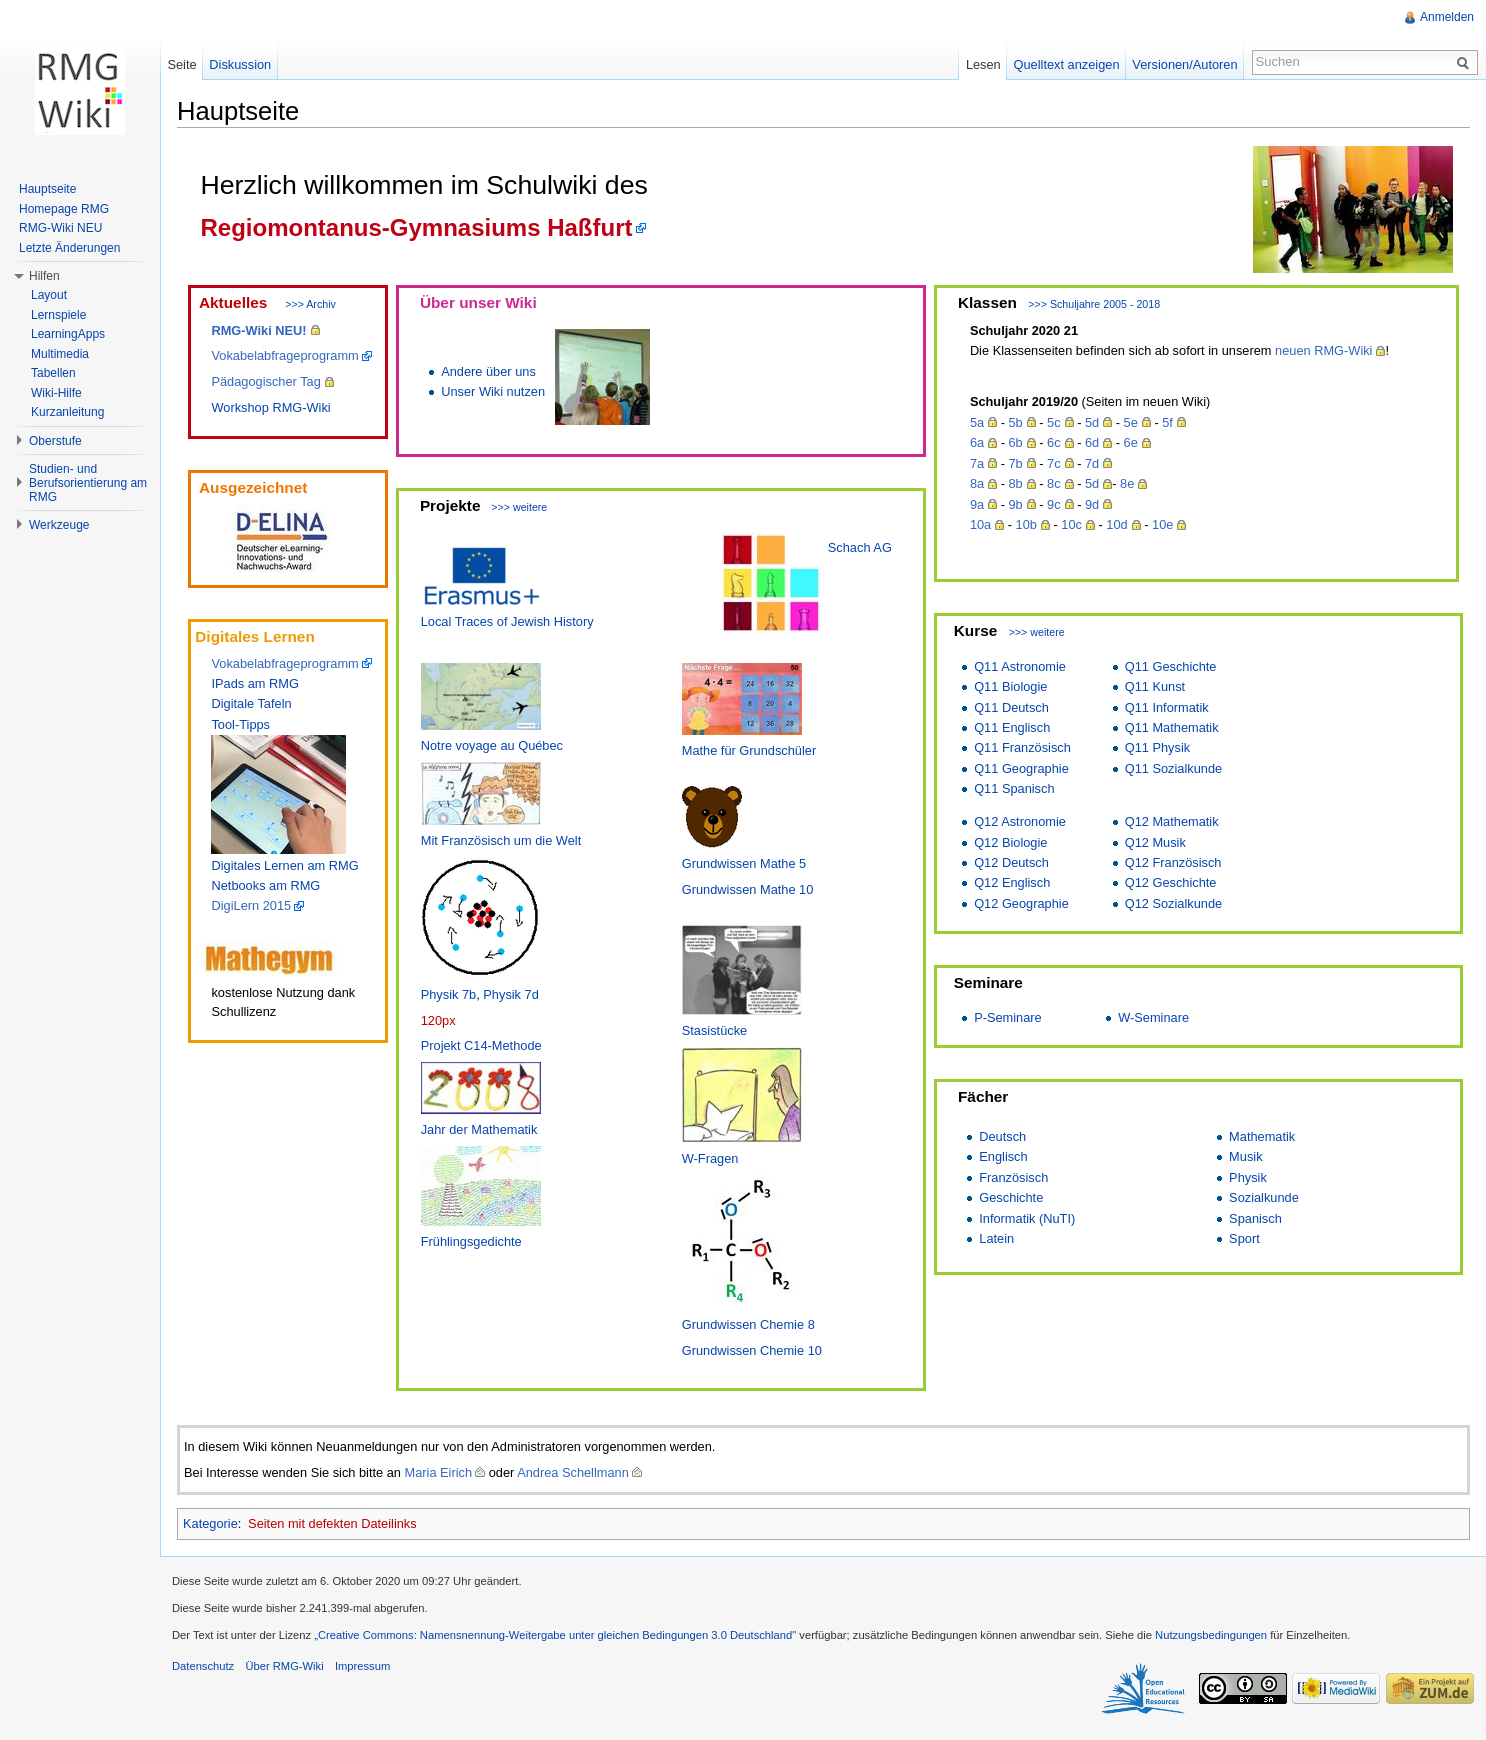 The height and width of the screenshot is (1740, 1486). What do you see at coordinates (510, 994) in the screenshot?
I see `Physik 7d` at bounding box center [510, 994].